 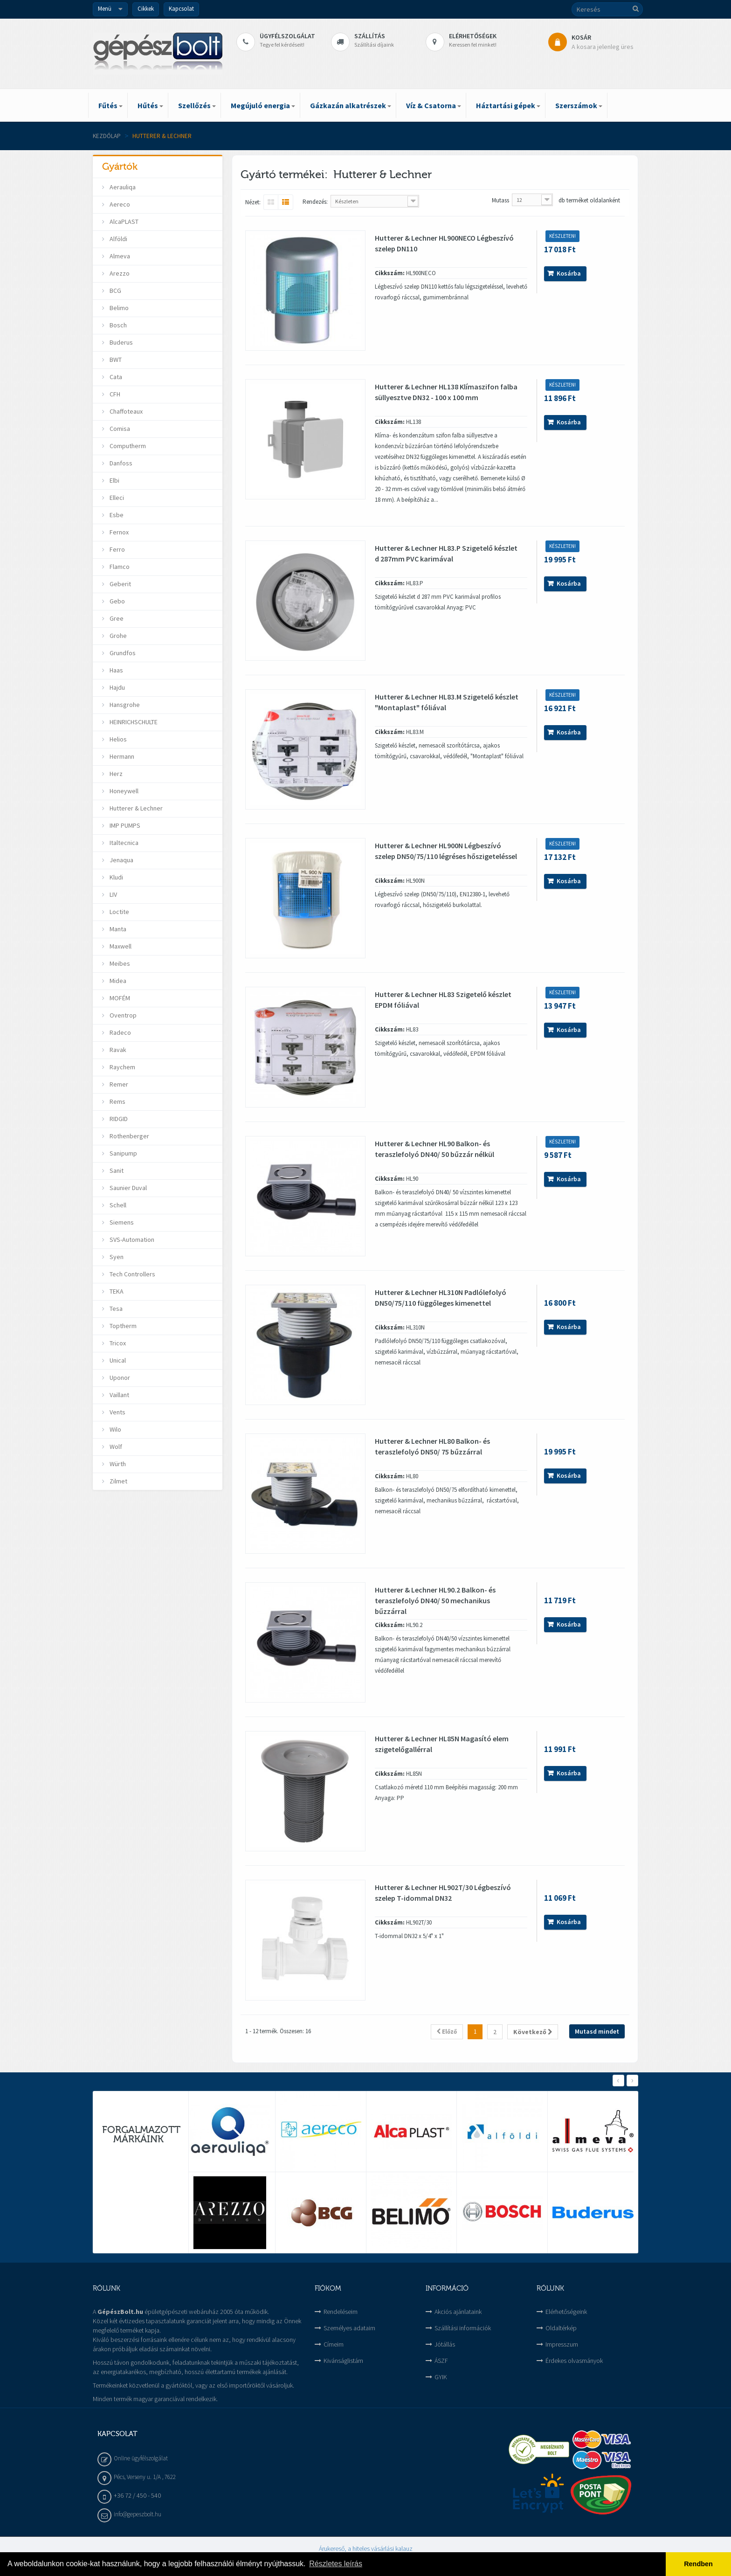 What do you see at coordinates (122, 1326) in the screenshot?
I see `Toptherm` at bounding box center [122, 1326].